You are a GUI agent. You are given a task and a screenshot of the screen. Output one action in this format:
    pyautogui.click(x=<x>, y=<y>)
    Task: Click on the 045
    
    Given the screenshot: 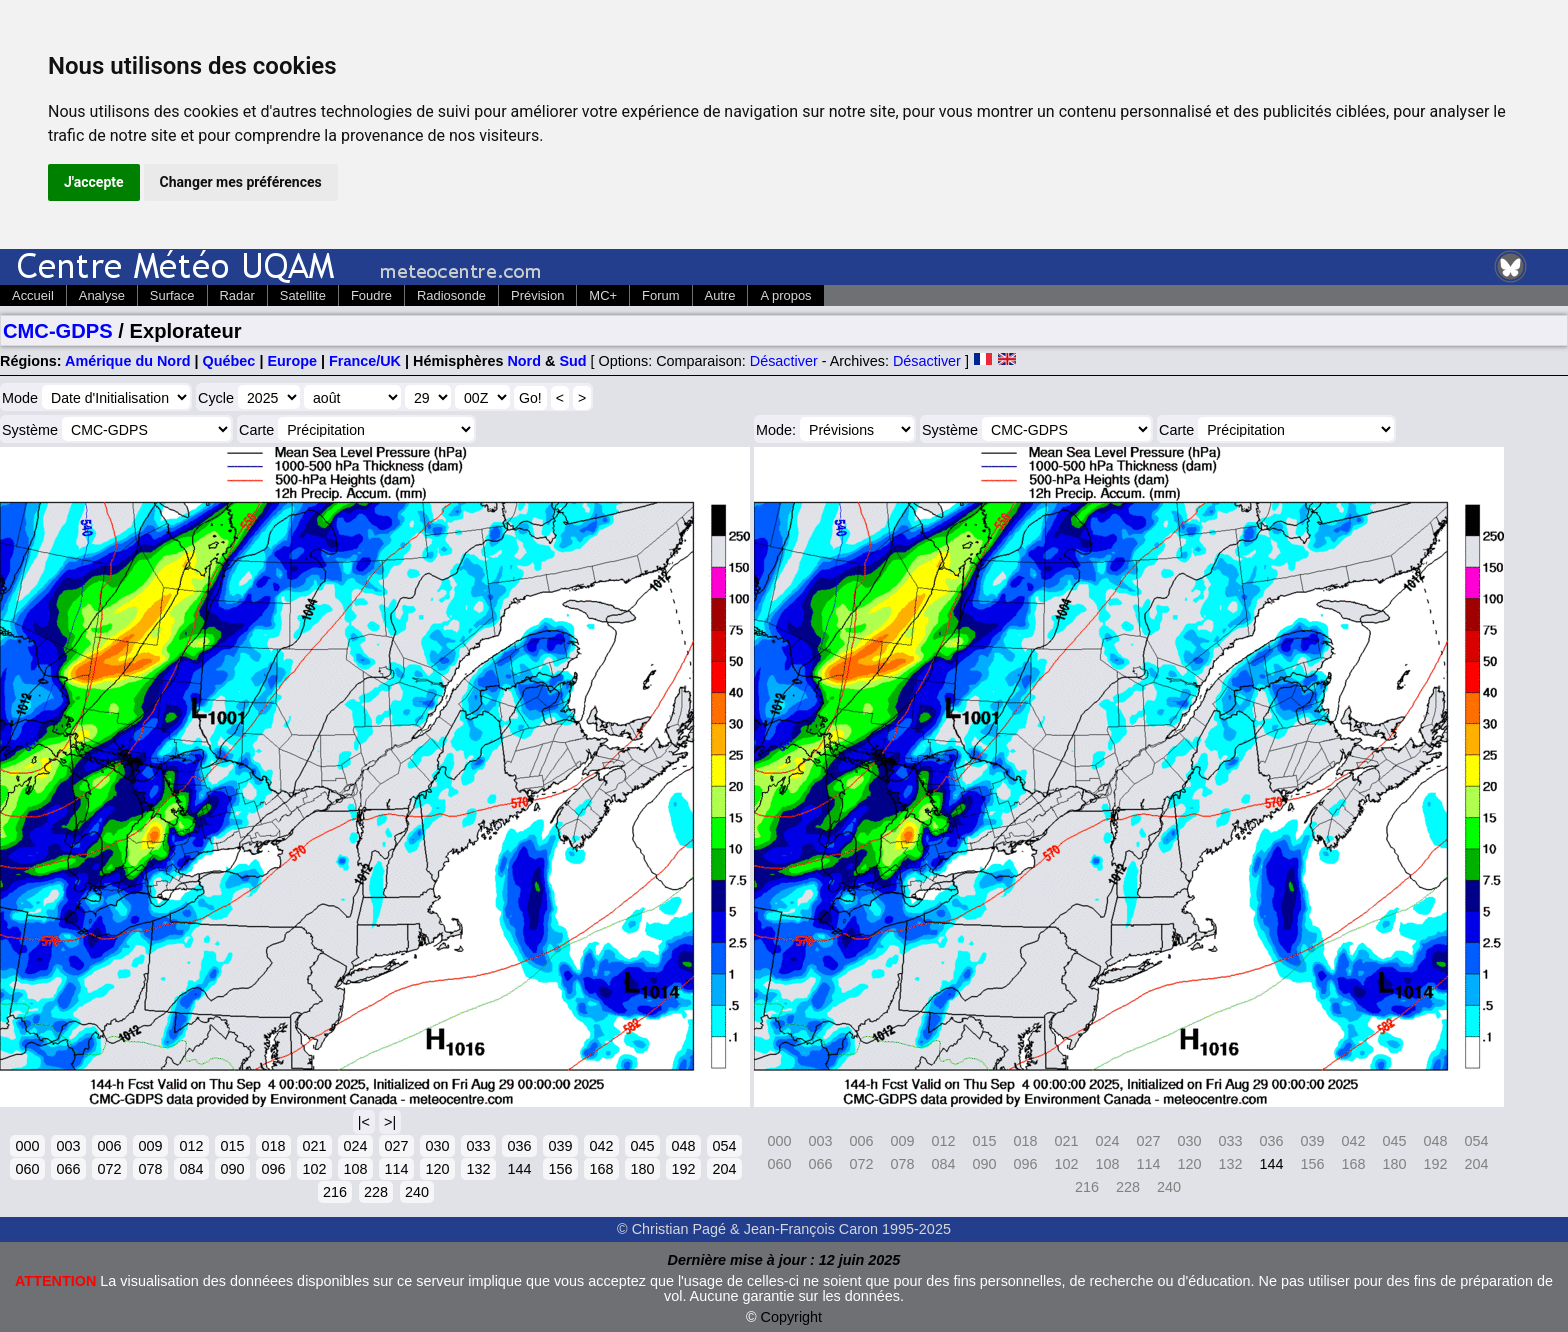 What is the action you would take?
    pyautogui.click(x=642, y=1146)
    